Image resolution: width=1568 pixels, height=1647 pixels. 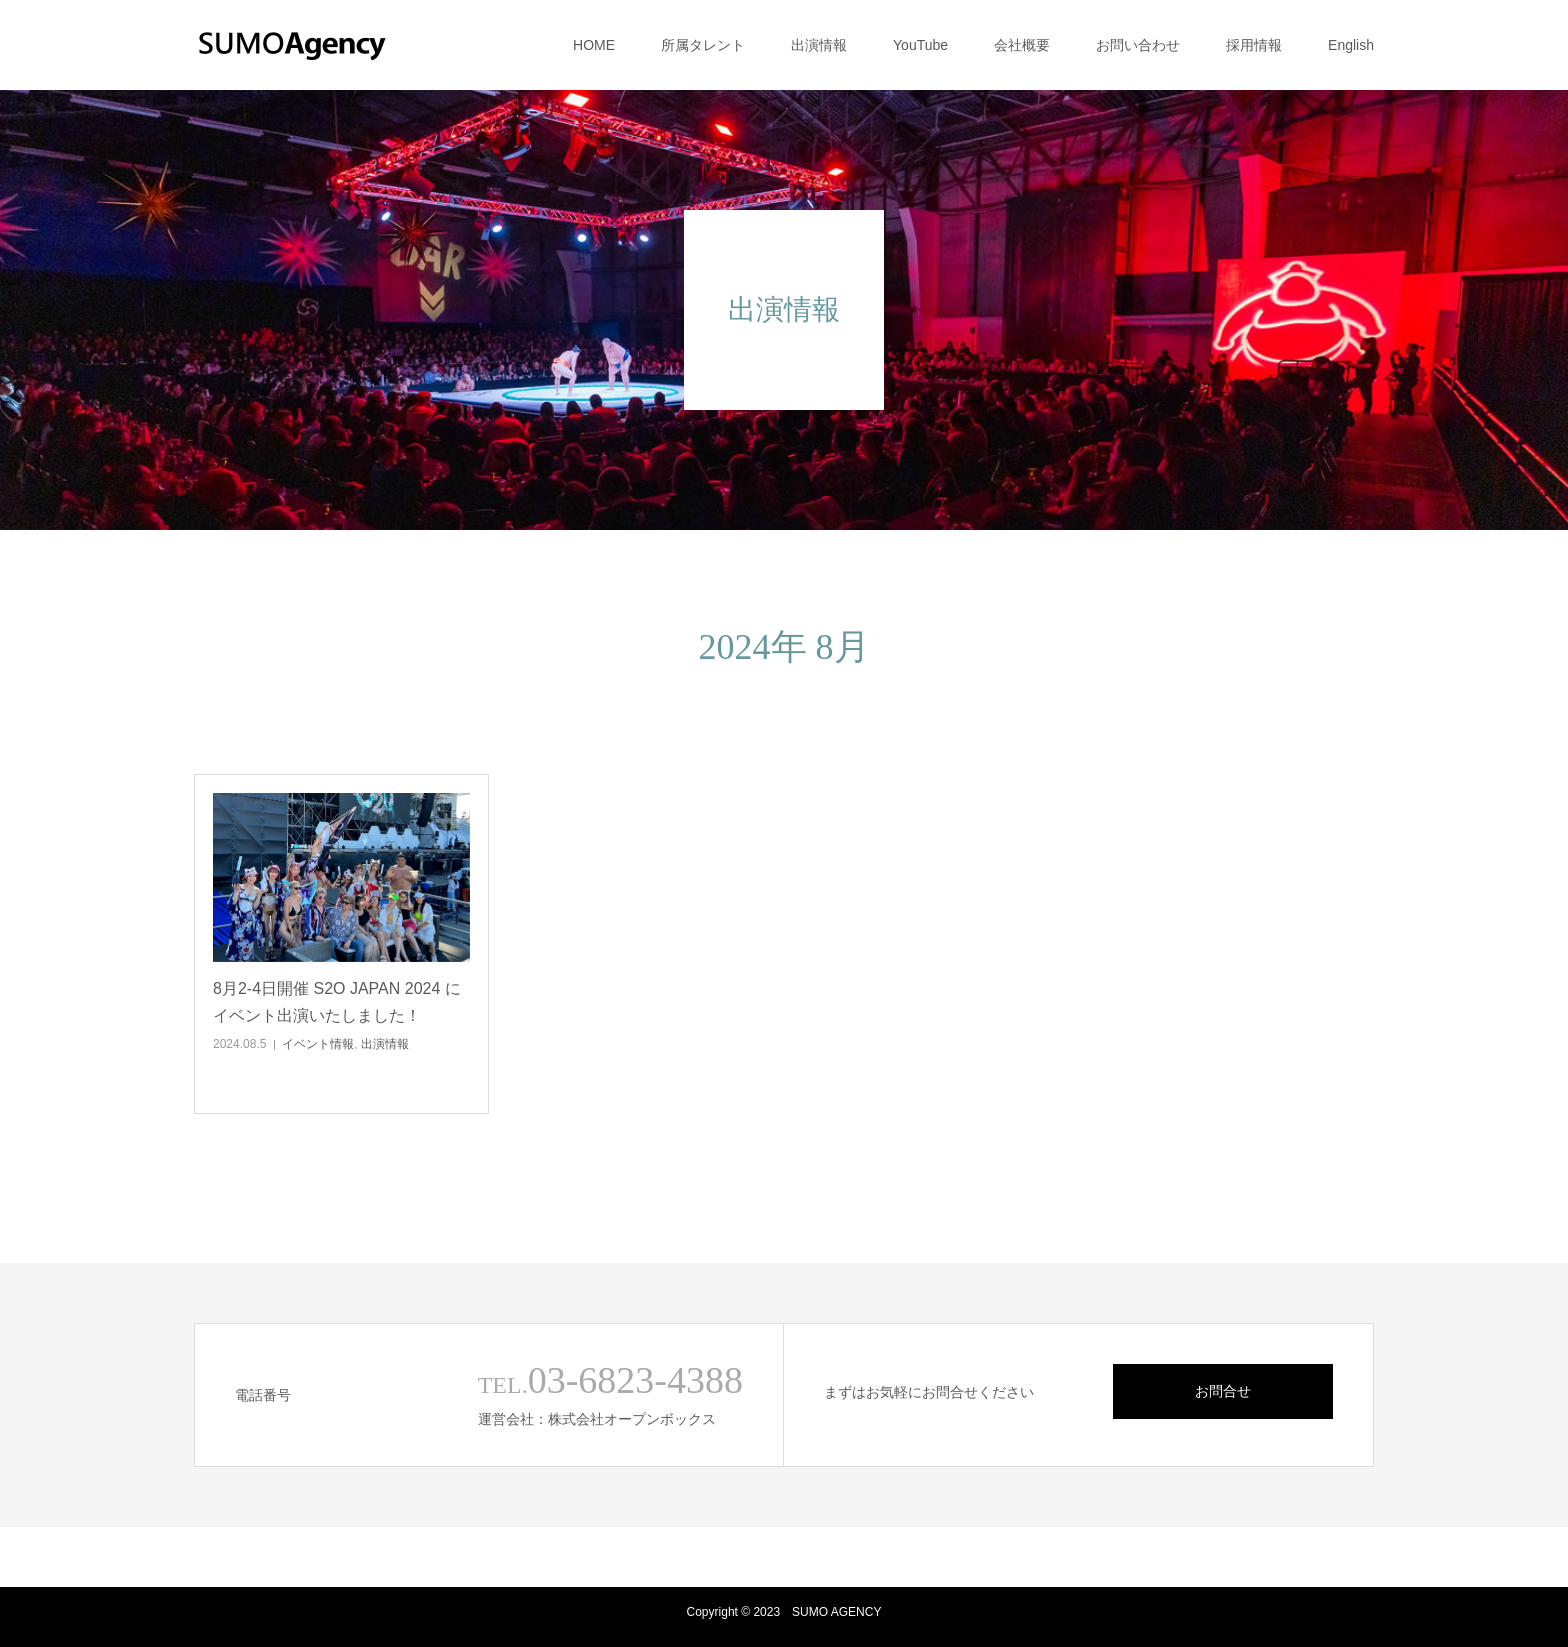 I want to click on お問合せ, so click(x=1223, y=1391).